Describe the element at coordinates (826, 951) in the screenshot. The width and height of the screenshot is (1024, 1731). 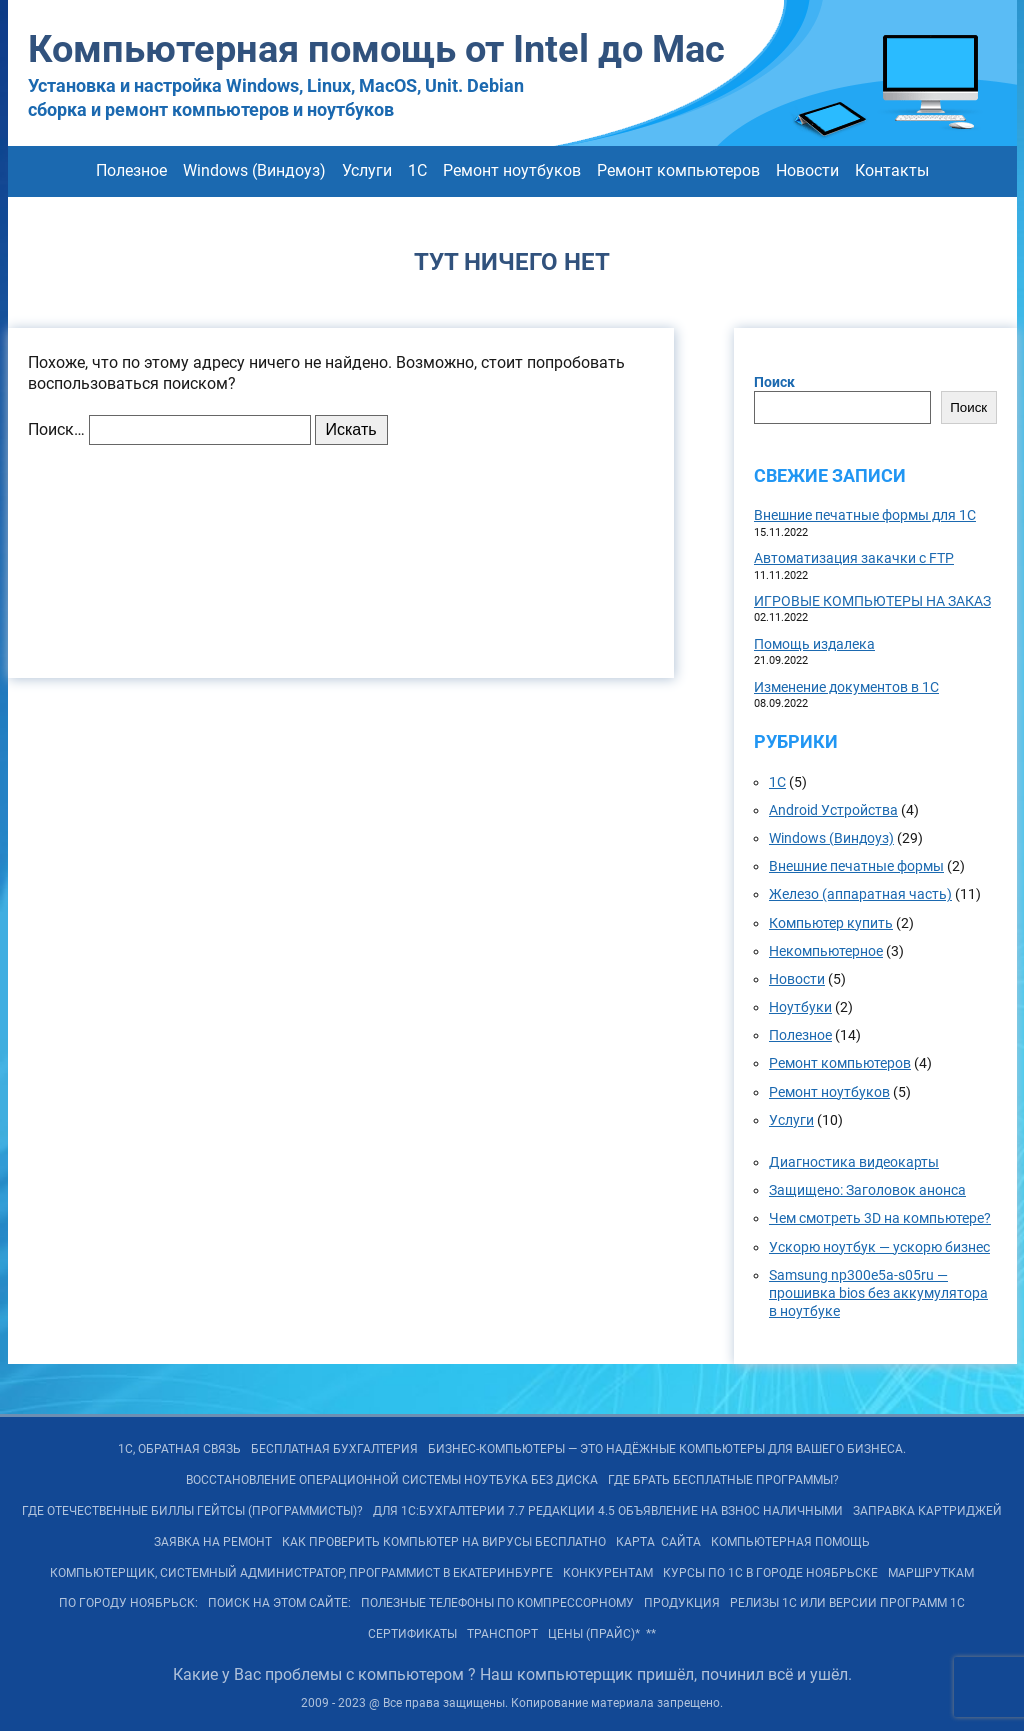
I see `Некомпьютерное` at that location.